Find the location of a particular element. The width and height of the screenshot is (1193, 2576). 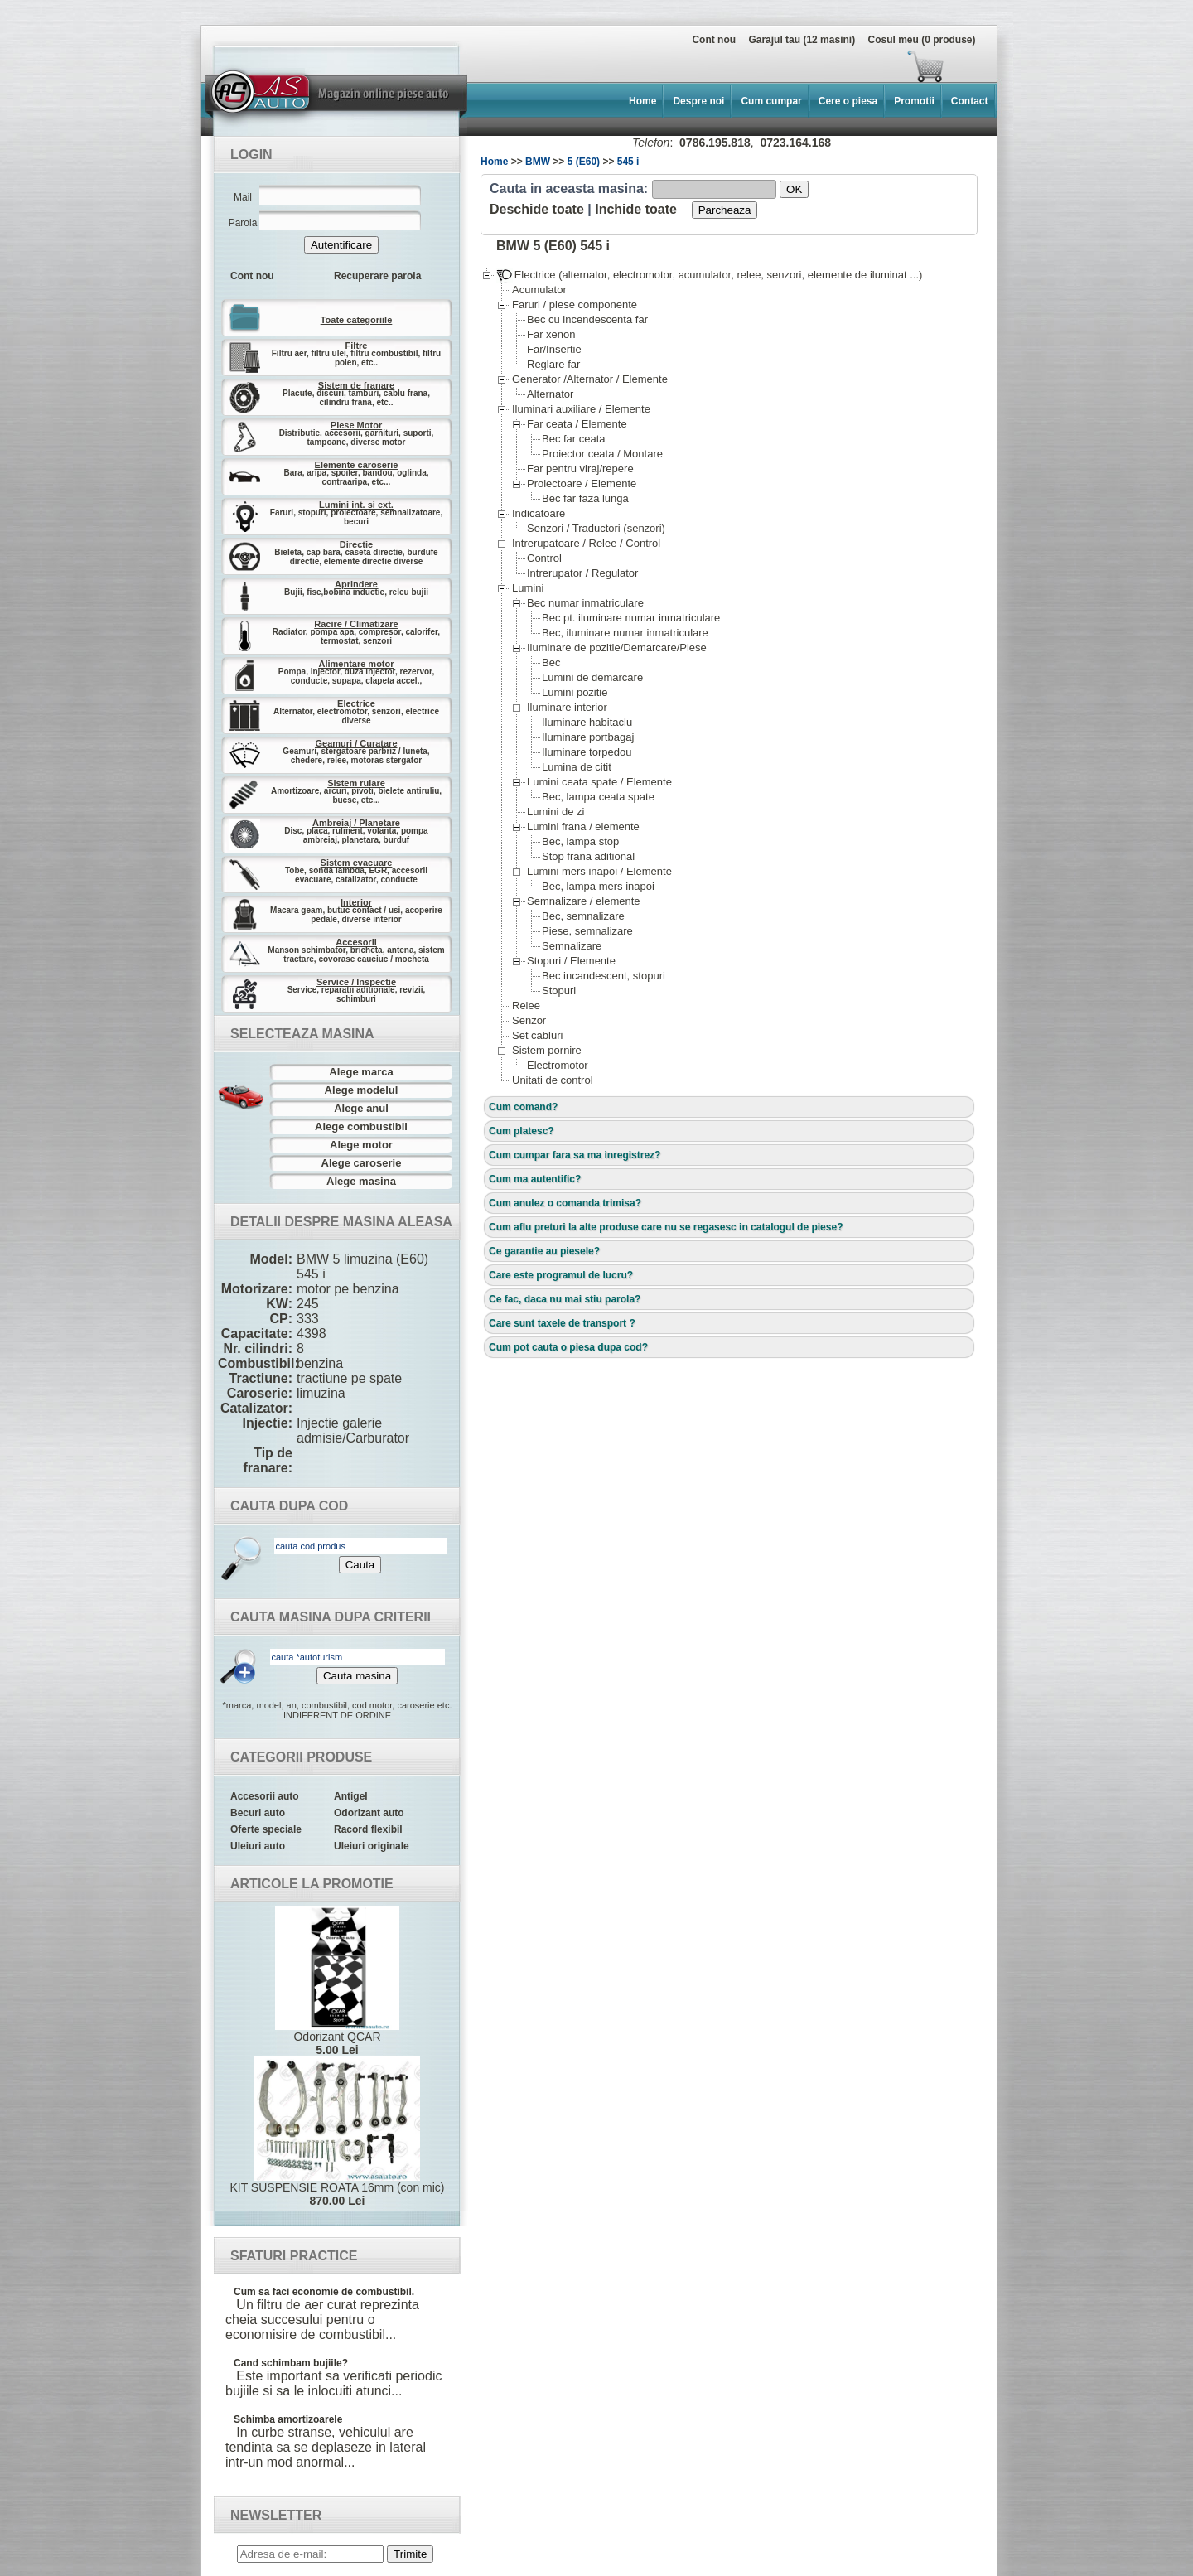

Uleiuri originale is located at coordinates (371, 1846).